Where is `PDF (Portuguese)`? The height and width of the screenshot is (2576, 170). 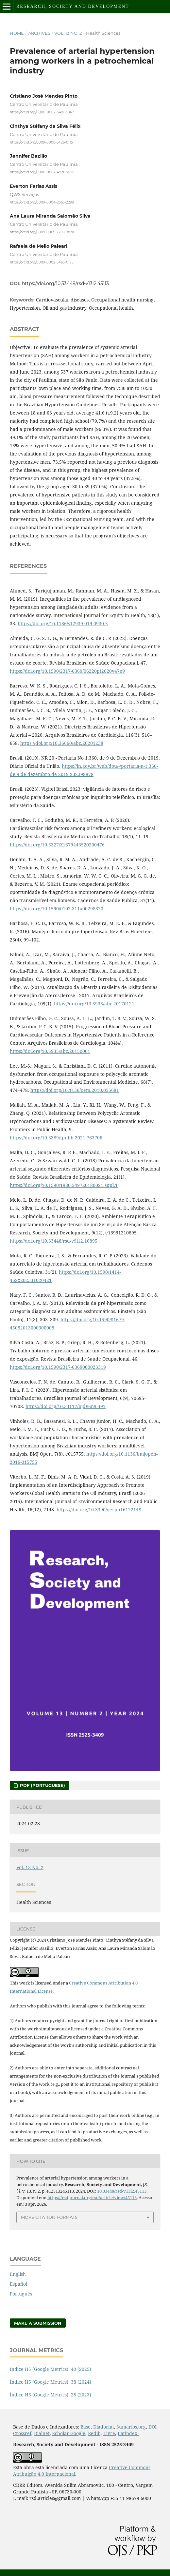
PDF (Portuguese) is located at coordinates (42, 1785).